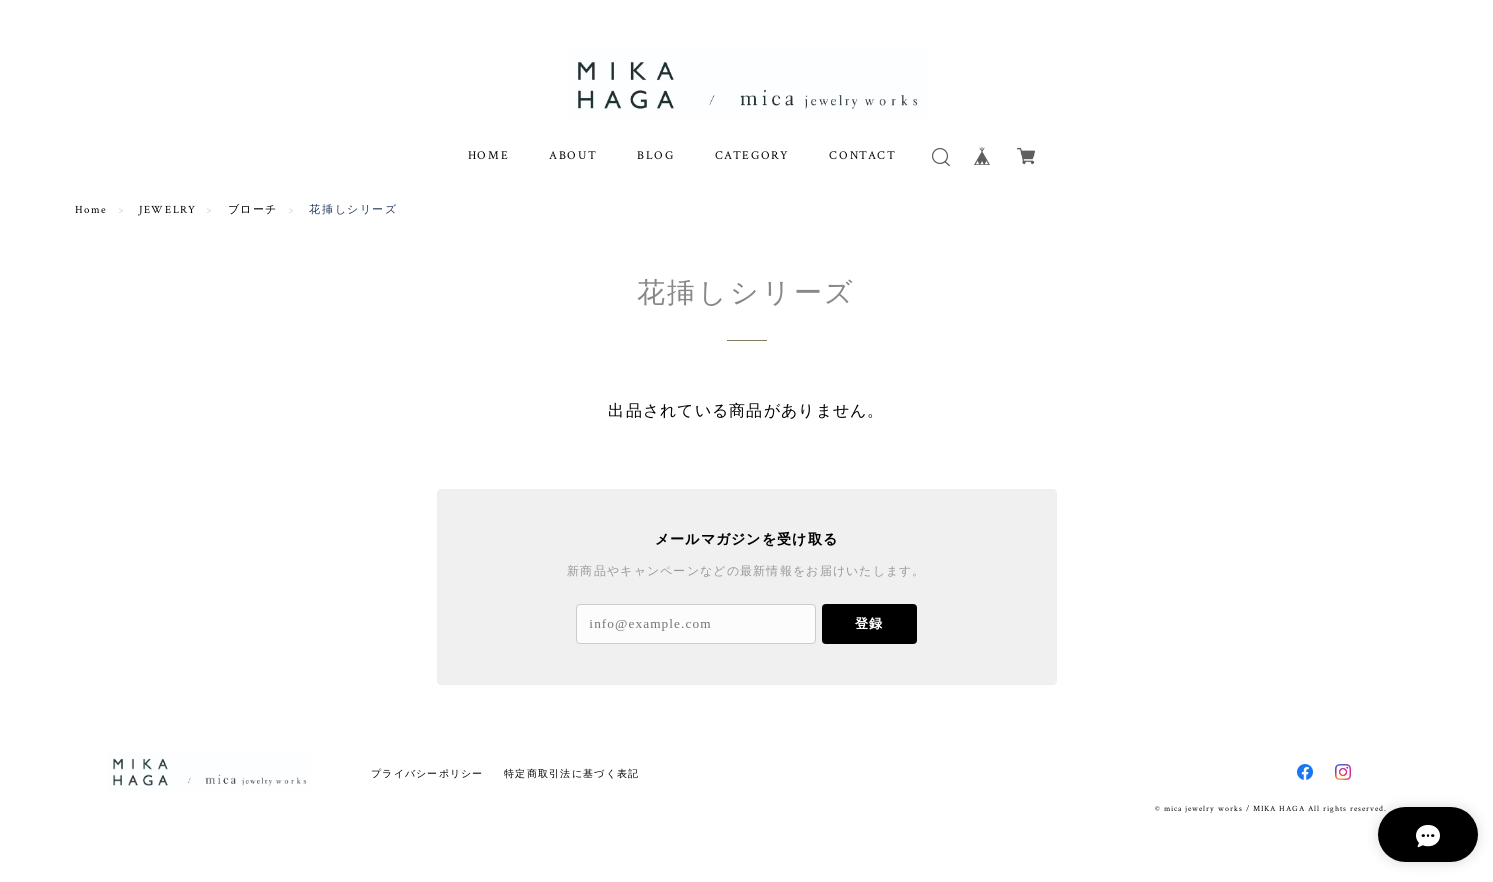 The image size is (1493, 882). What do you see at coordinates (862, 155) in the screenshot?
I see `CONTACT` at bounding box center [862, 155].